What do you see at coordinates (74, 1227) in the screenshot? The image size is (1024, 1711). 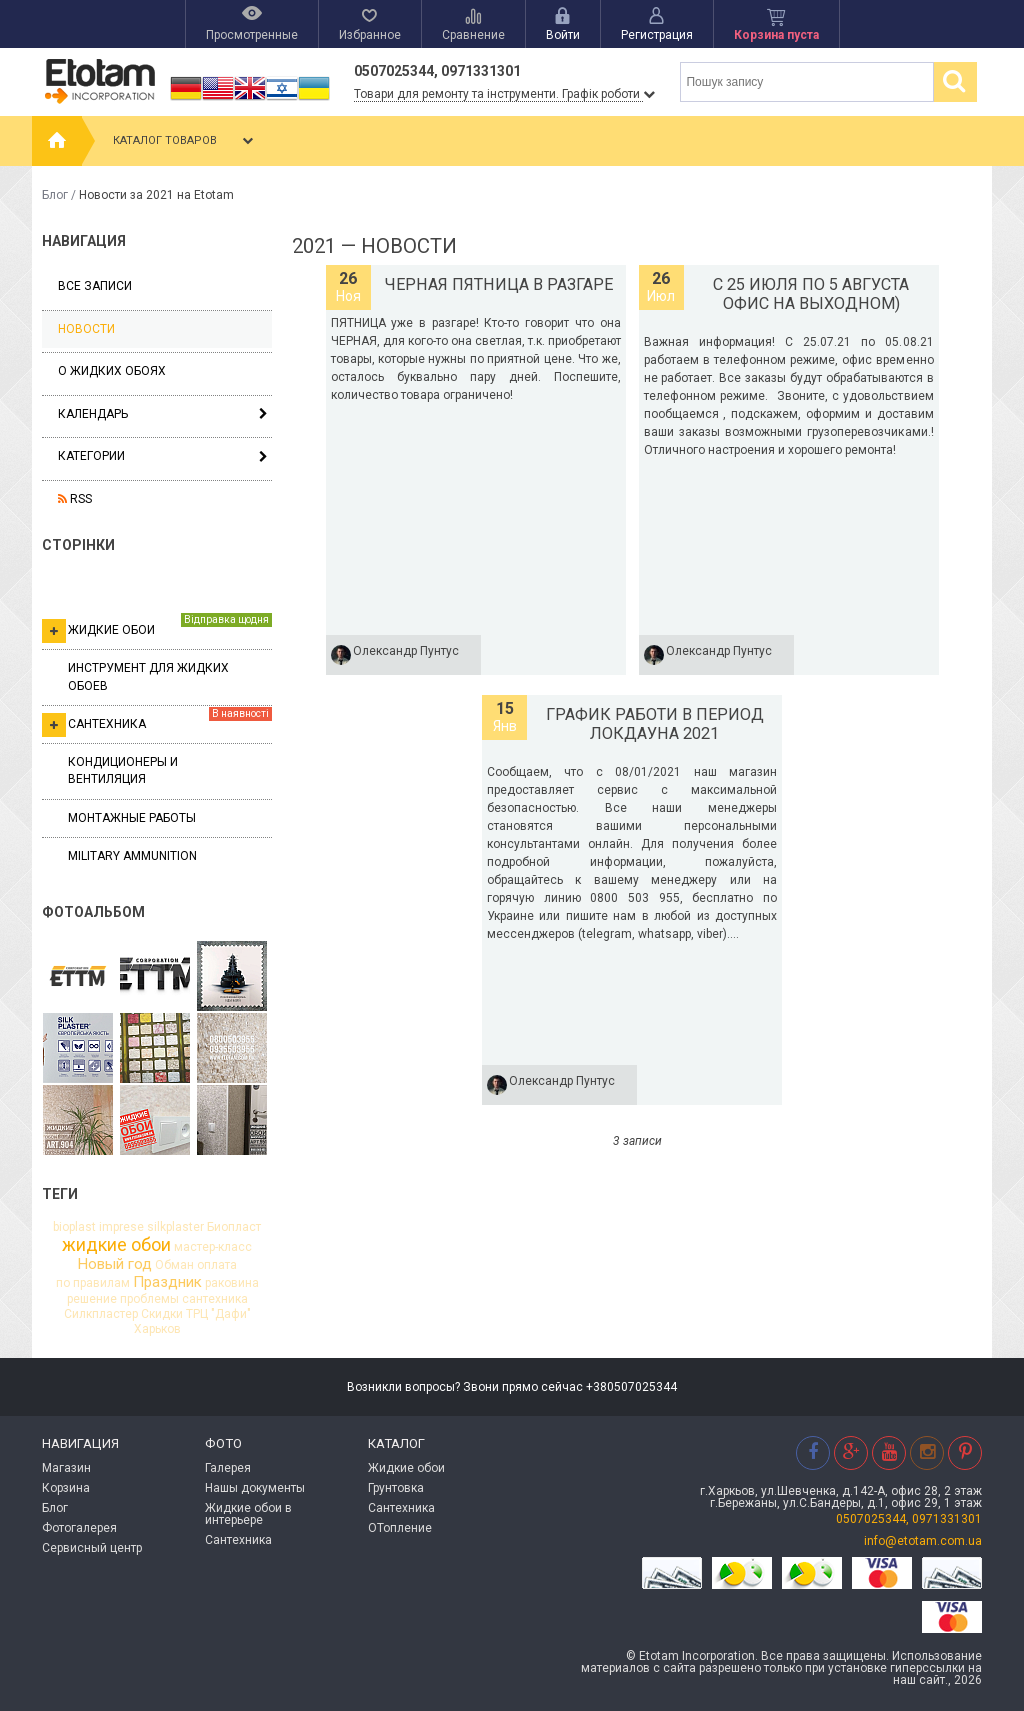 I see `bioplast` at bounding box center [74, 1227].